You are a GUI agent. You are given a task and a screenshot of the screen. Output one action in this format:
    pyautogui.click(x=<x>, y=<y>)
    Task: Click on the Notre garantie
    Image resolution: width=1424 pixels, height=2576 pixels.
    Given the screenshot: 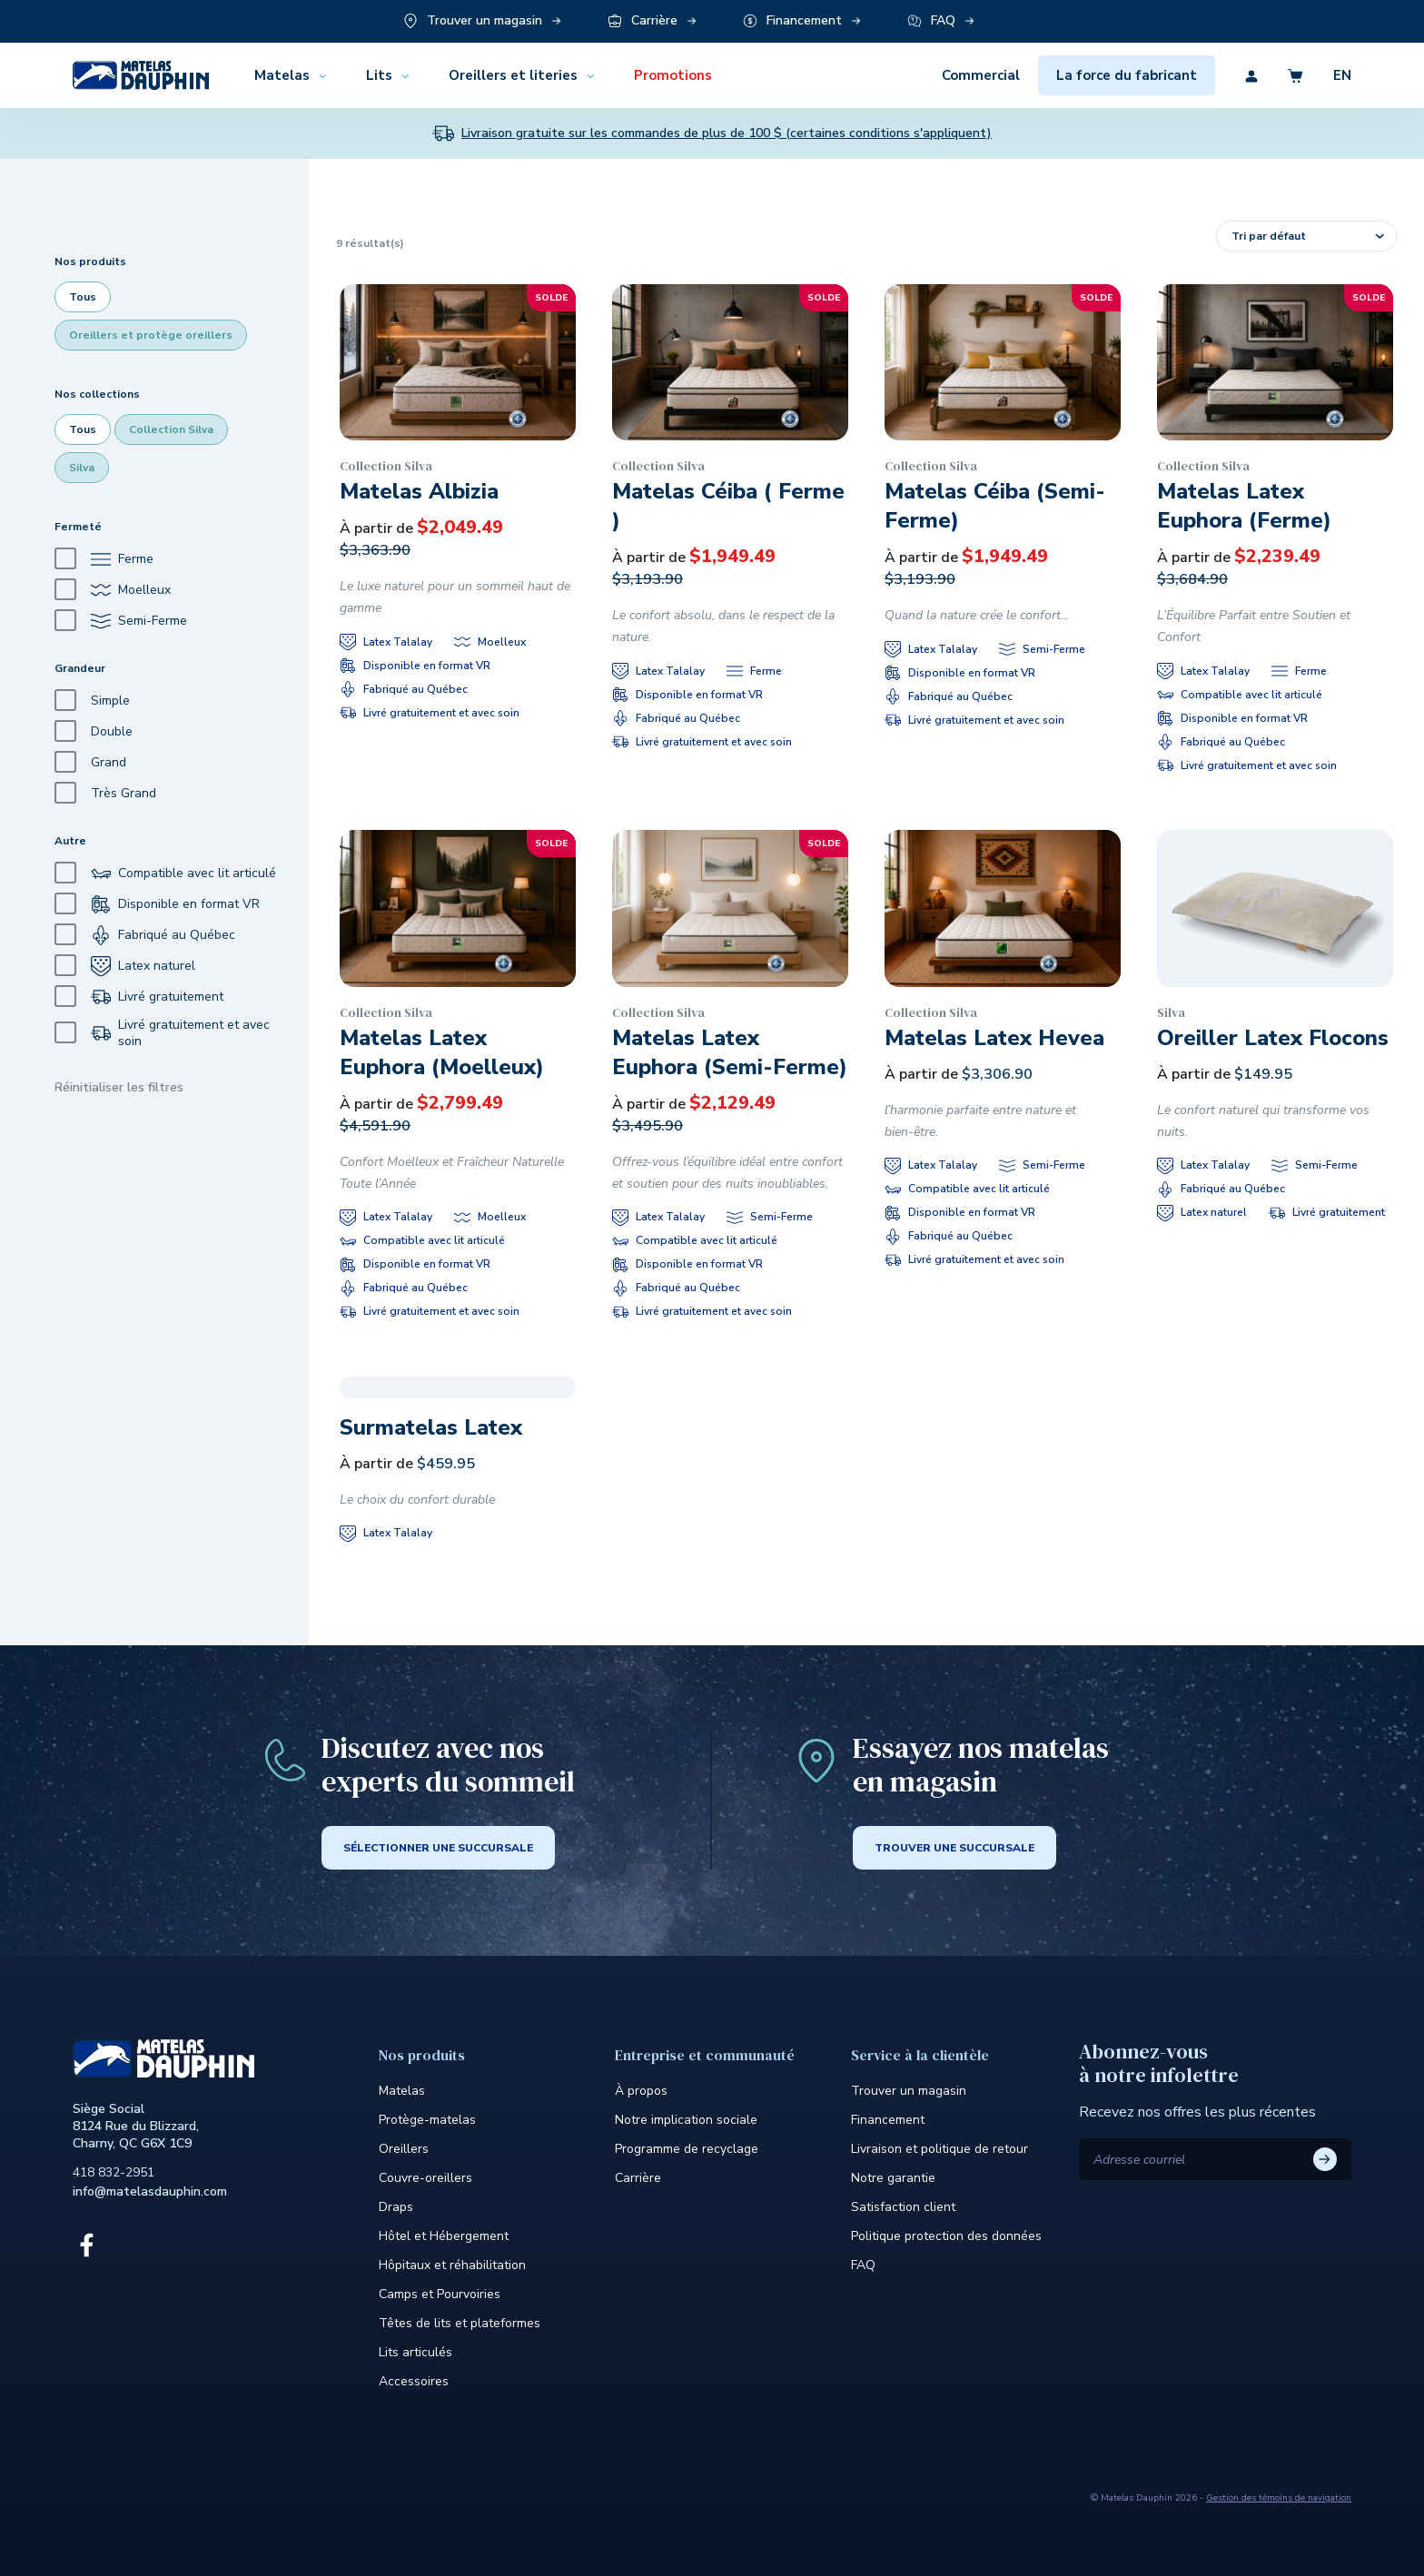 What is the action you would take?
    pyautogui.click(x=893, y=2177)
    